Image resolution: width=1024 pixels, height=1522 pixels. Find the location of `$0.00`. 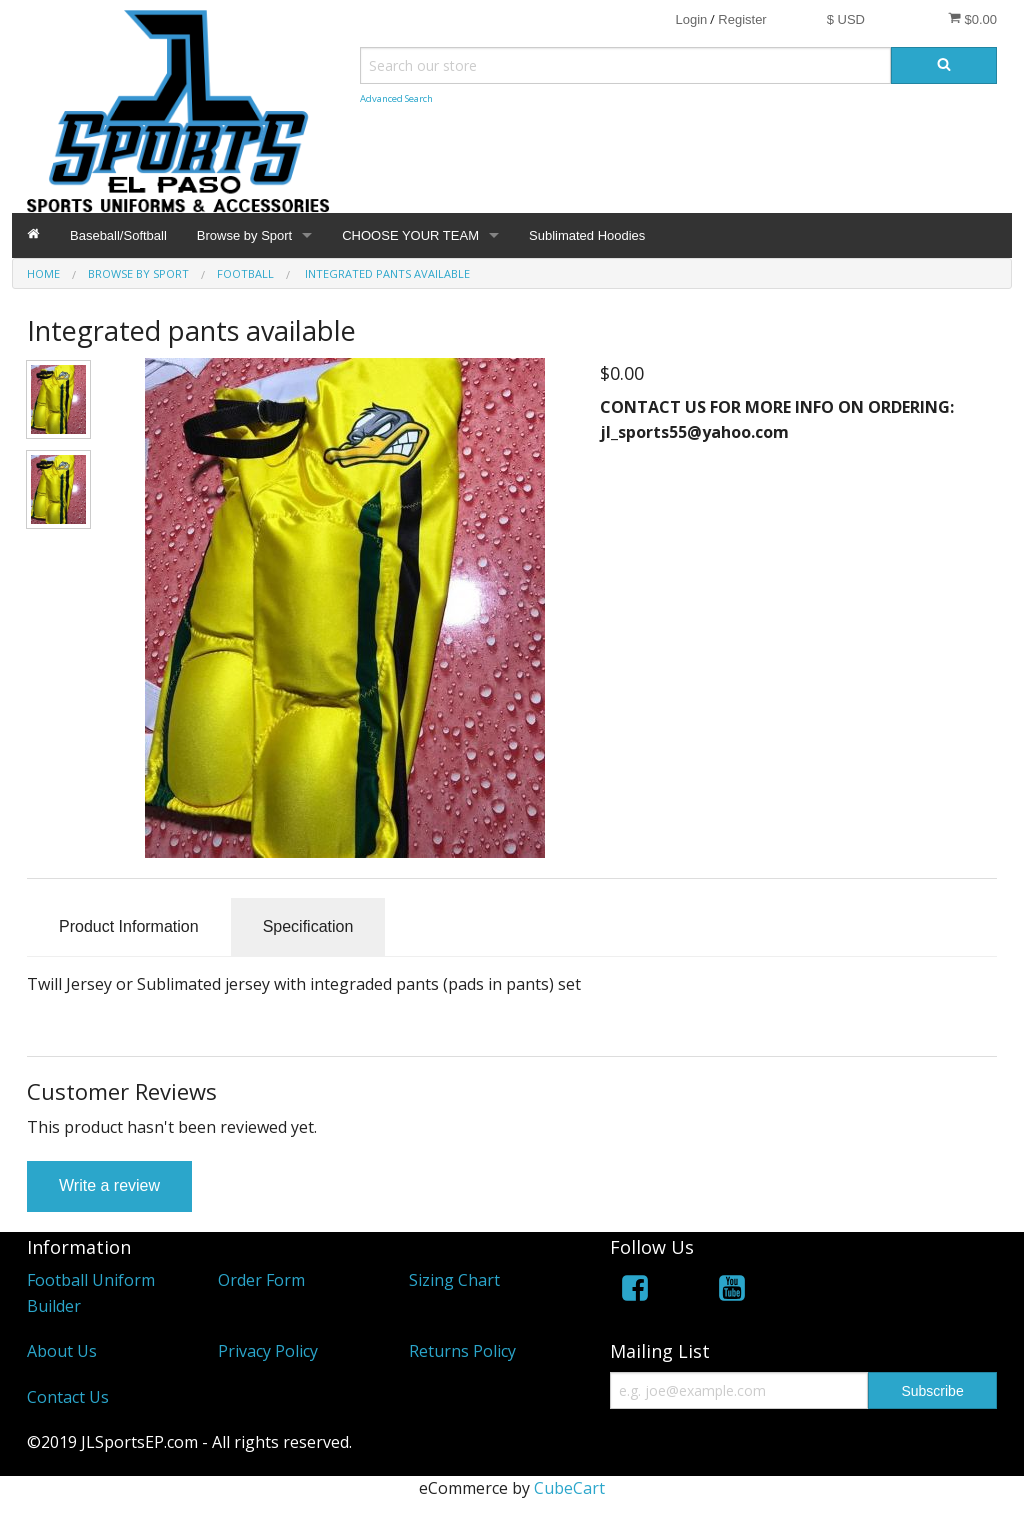

$0.00 is located at coordinates (972, 19).